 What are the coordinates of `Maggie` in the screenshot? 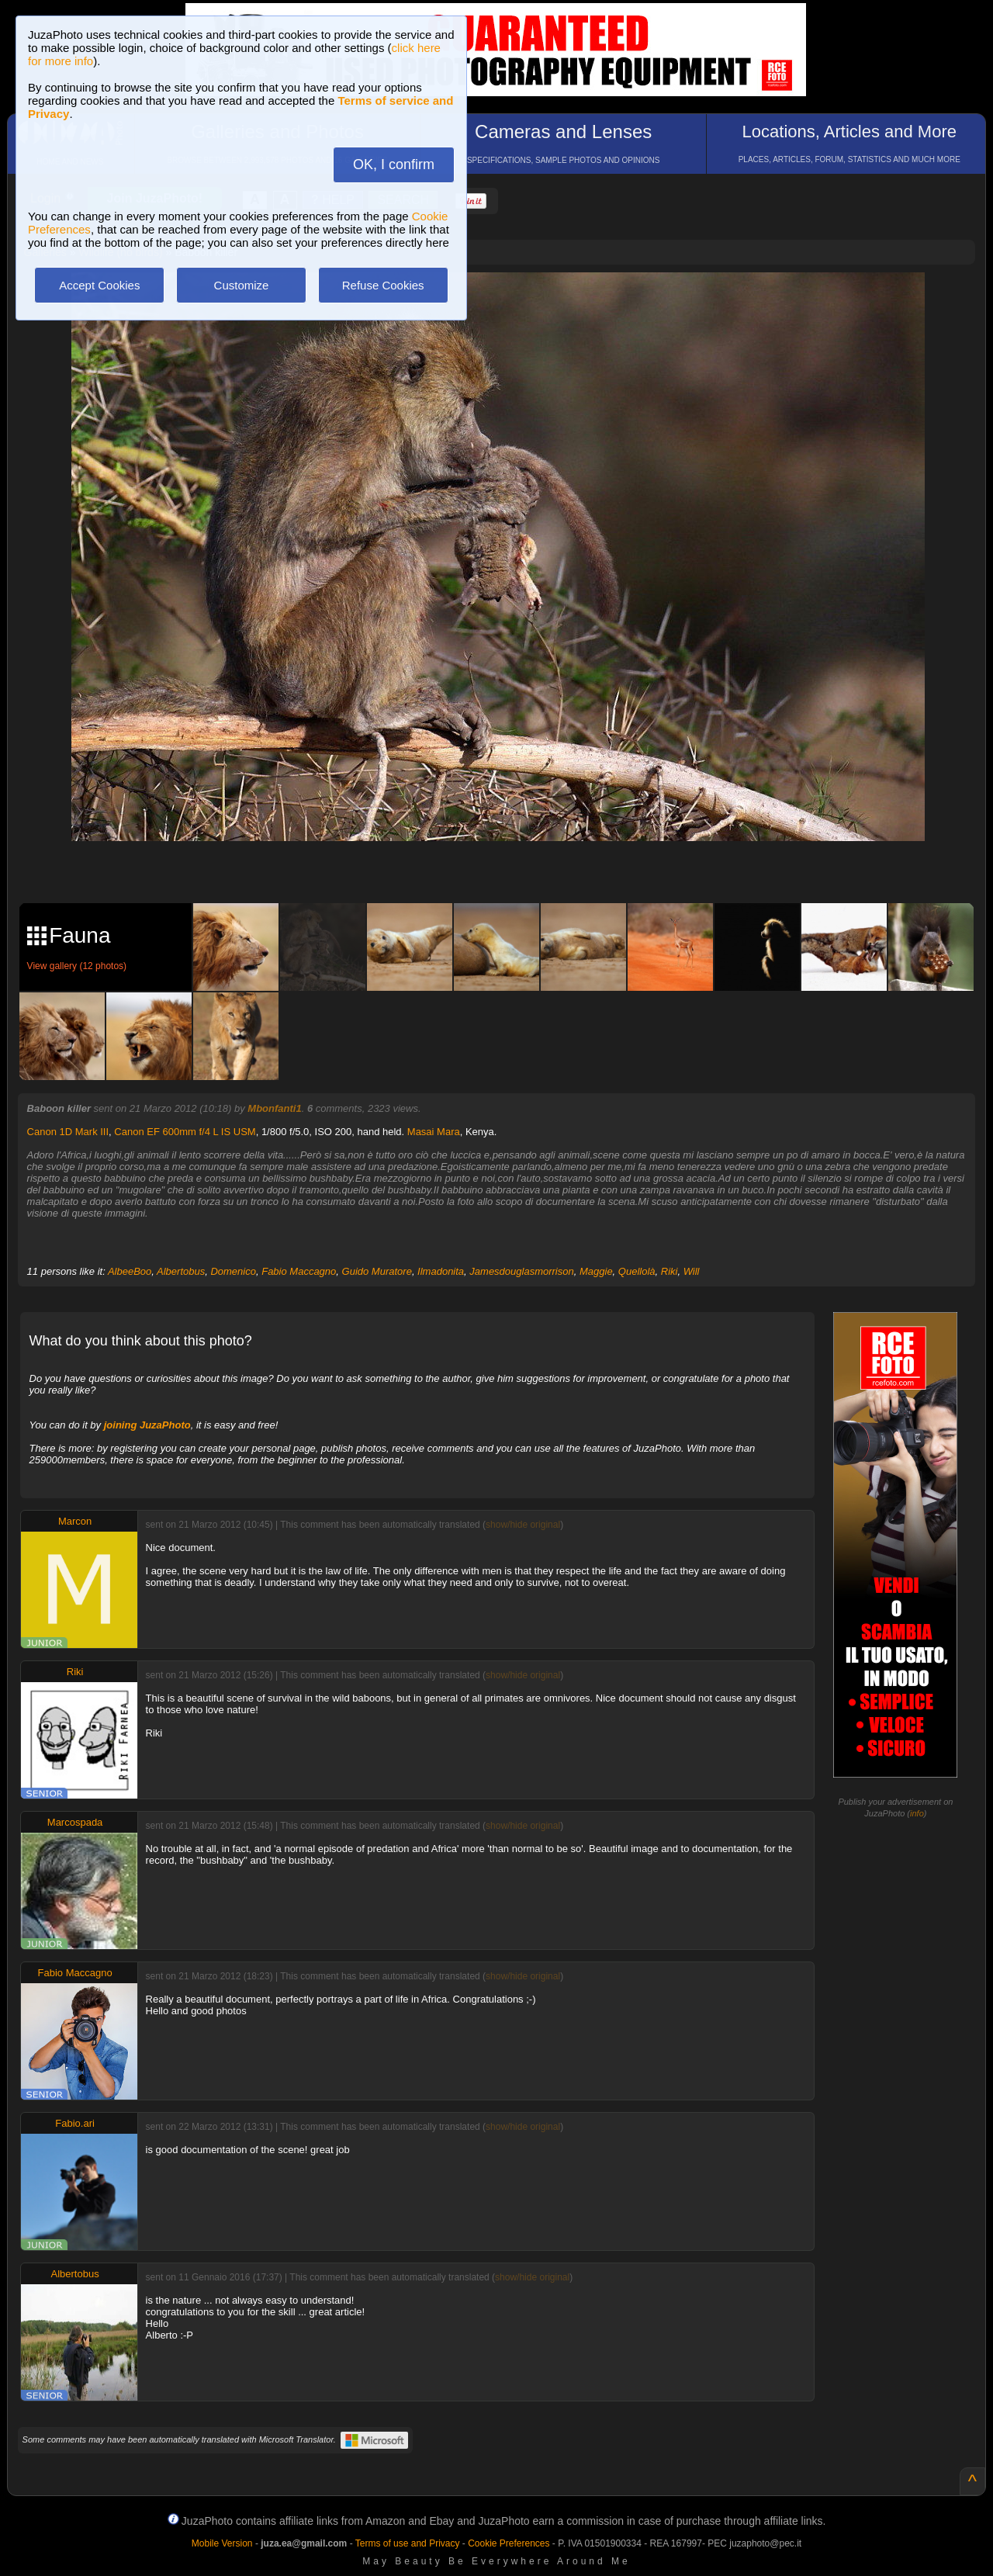 It's located at (596, 1271).